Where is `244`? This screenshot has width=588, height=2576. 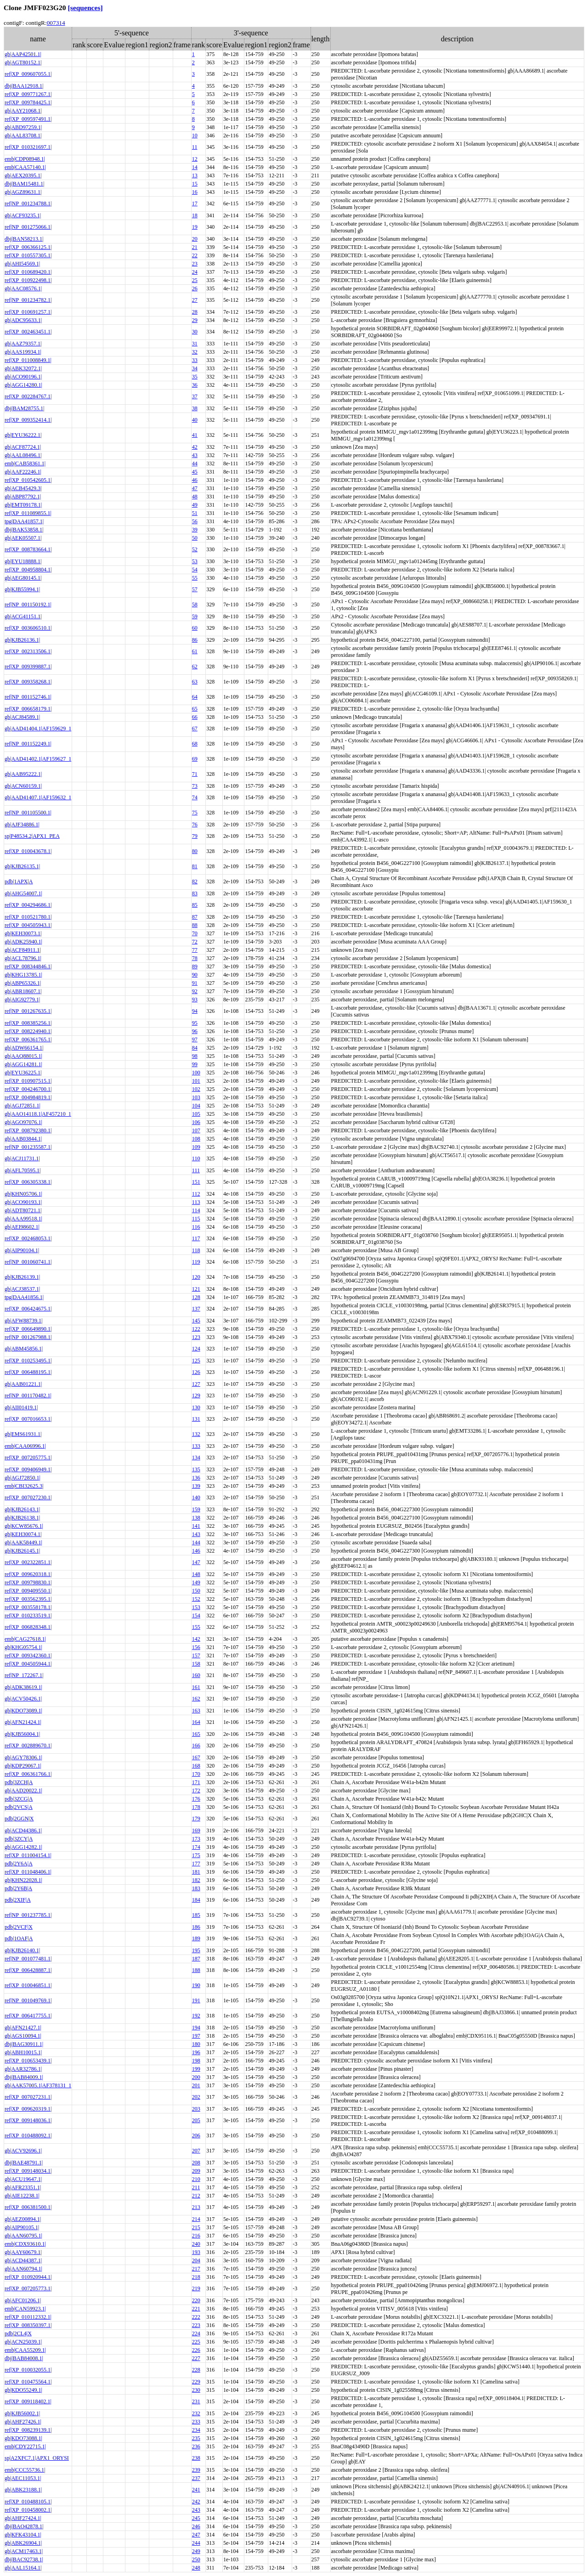 244 is located at coordinates (196, 2543).